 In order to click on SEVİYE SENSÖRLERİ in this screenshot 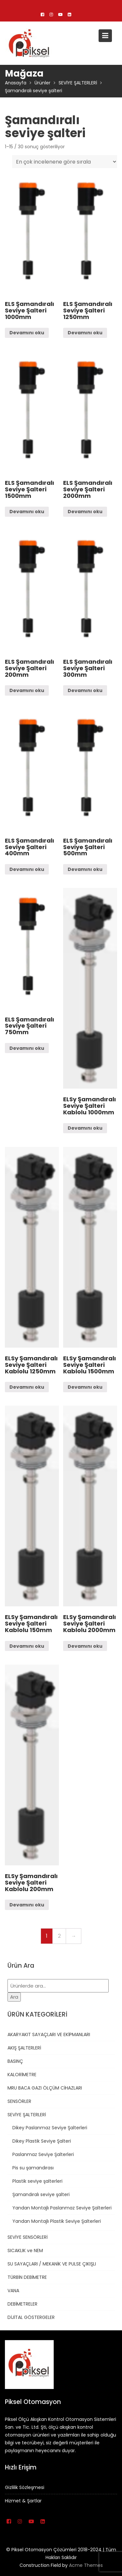, I will do `click(27, 2237)`.